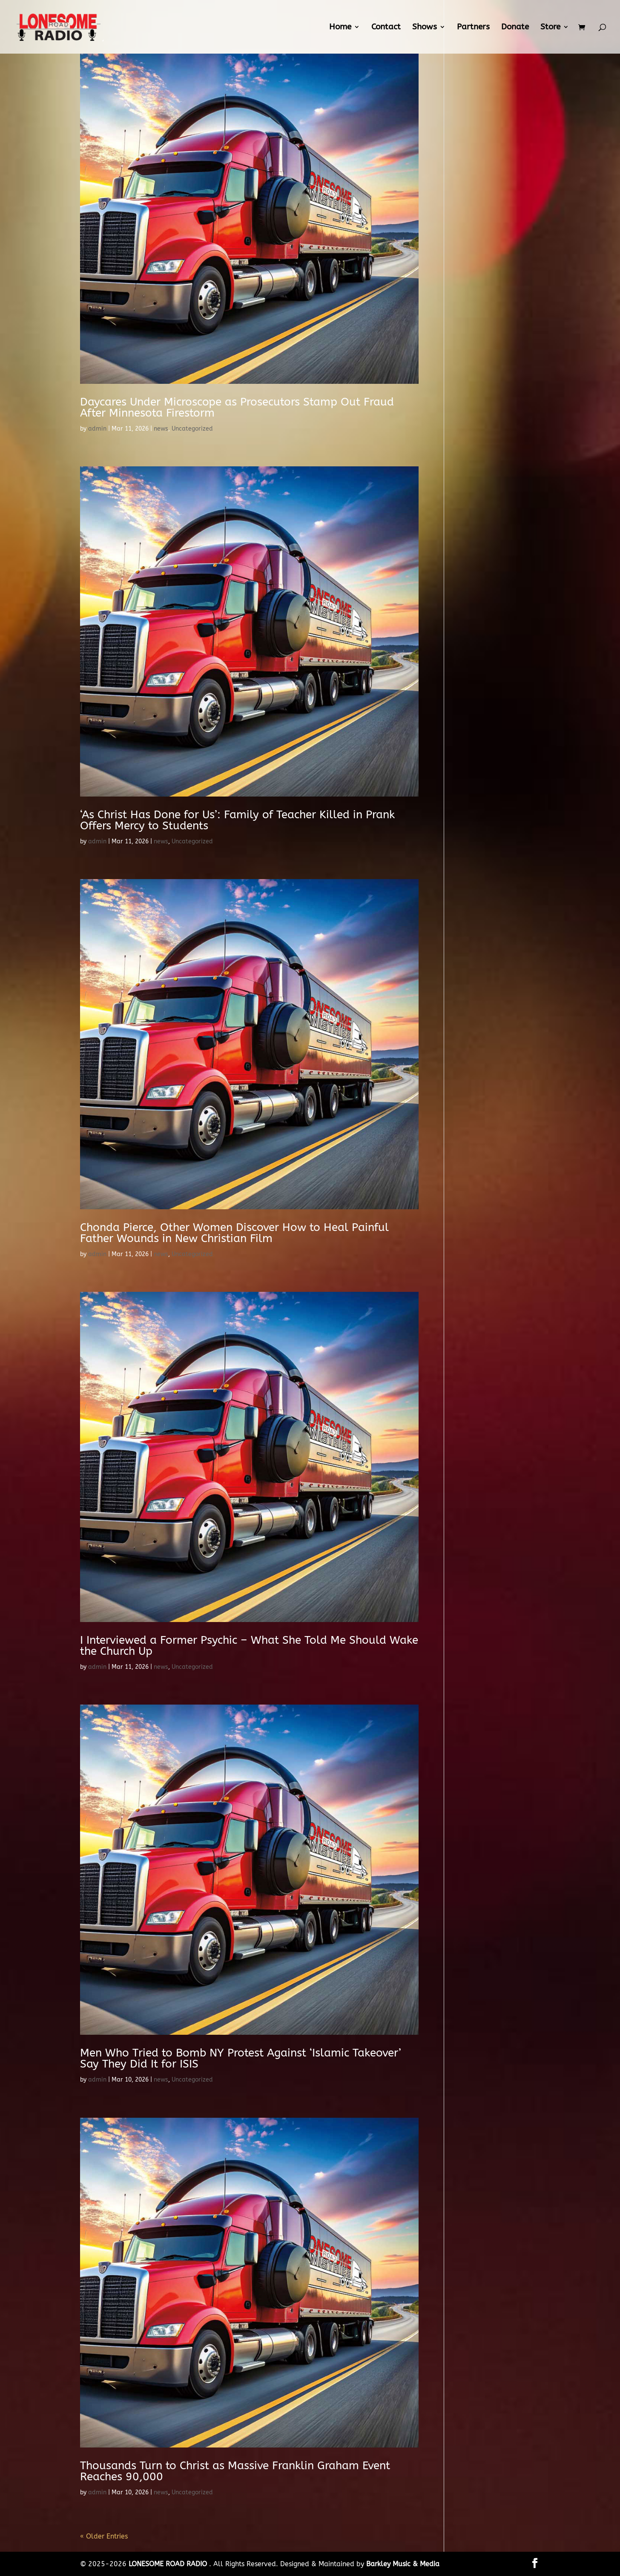 This screenshot has width=620, height=2576. I want to click on admin, so click(97, 428).